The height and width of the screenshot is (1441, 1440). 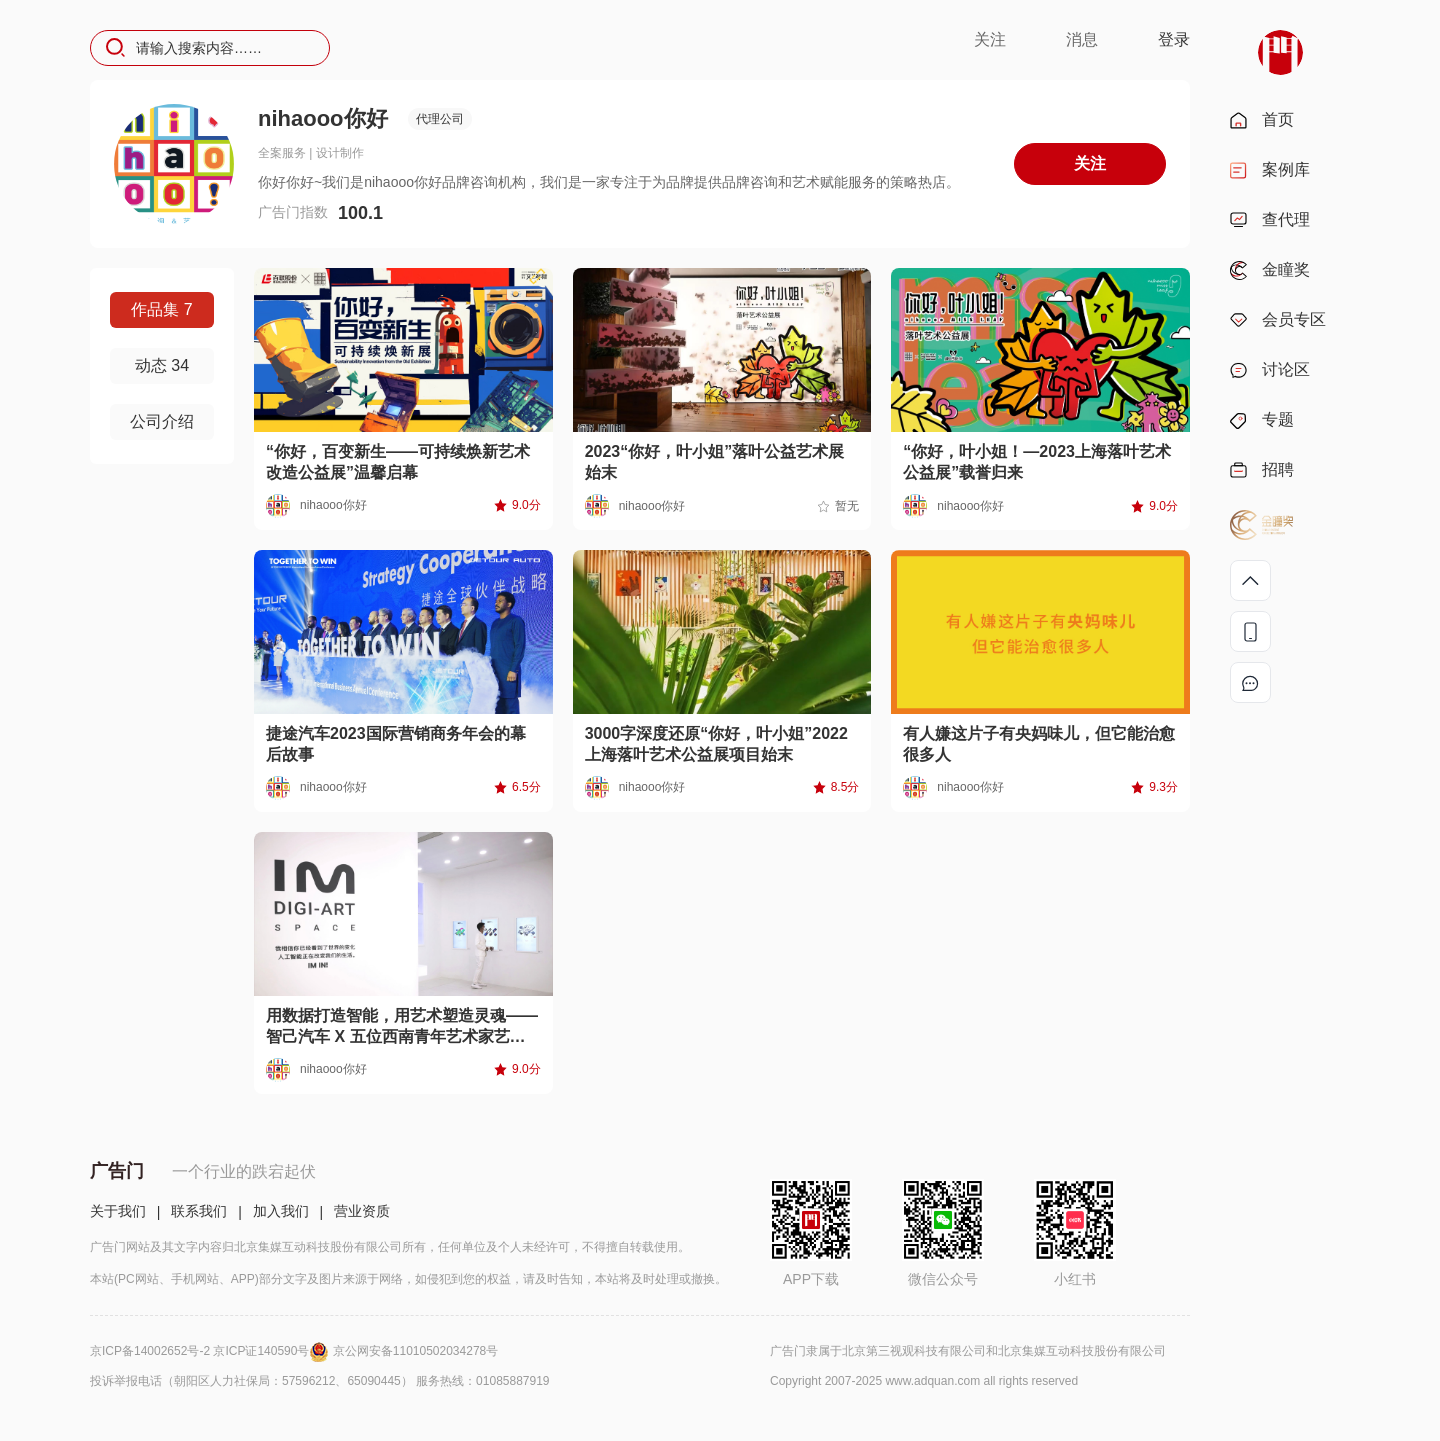 I want to click on 关于我们, so click(x=118, y=1211).